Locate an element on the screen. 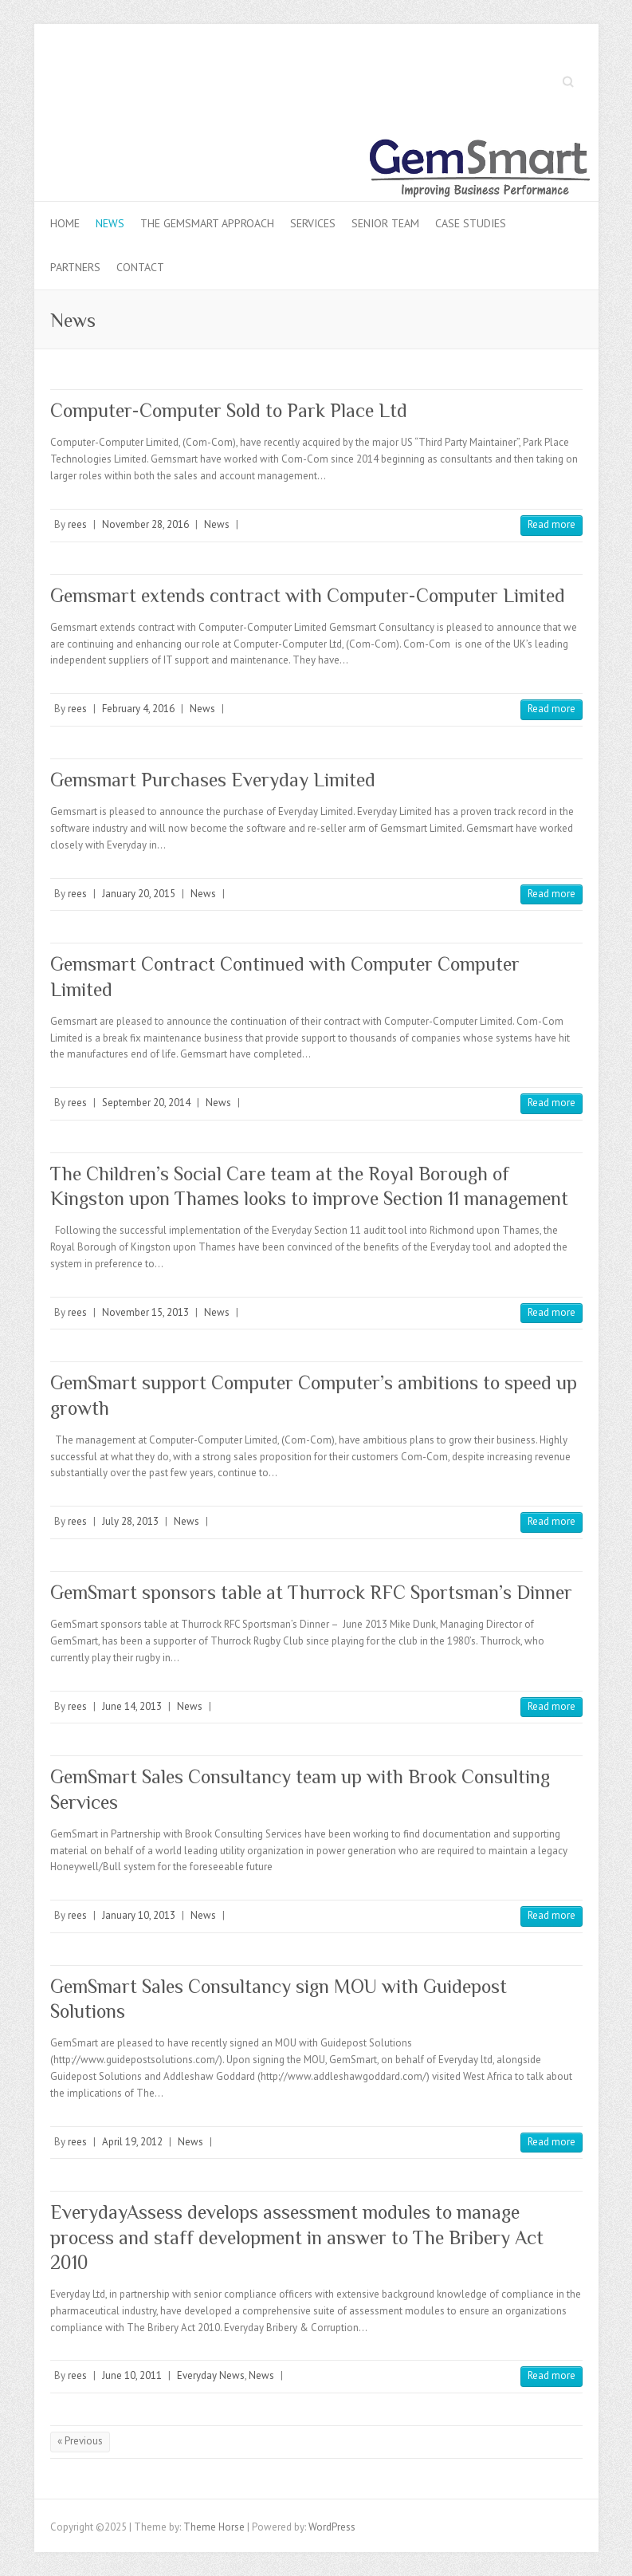 The image size is (632, 2576). Contact is located at coordinates (140, 267).